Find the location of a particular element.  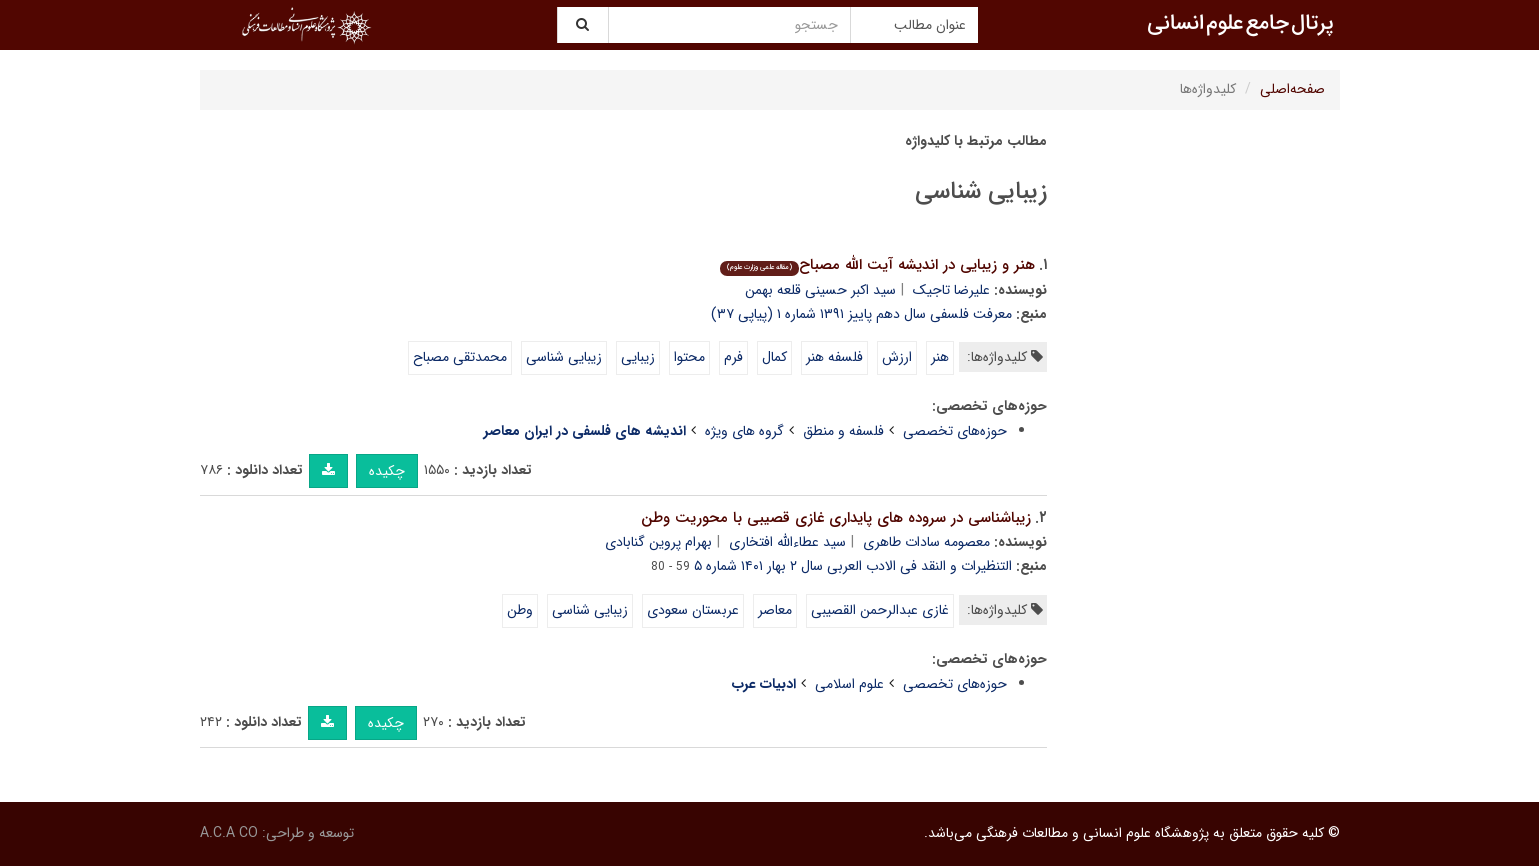

زیبایى شناسى is located at coordinates (564, 357).